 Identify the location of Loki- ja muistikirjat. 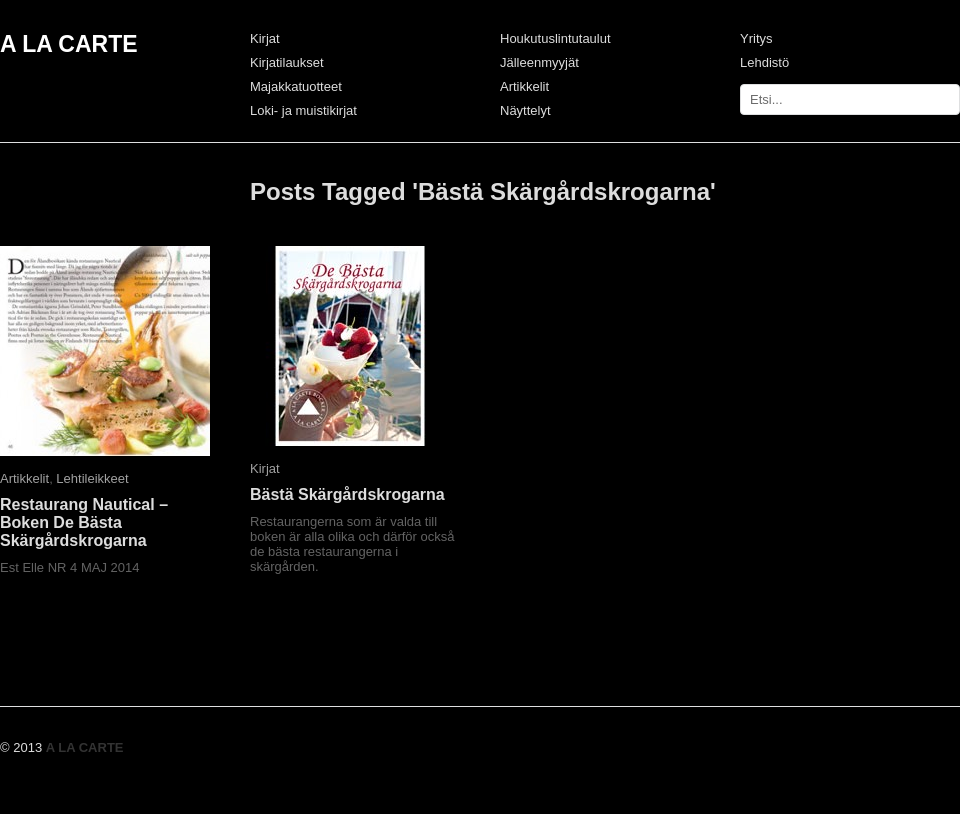
(303, 110).